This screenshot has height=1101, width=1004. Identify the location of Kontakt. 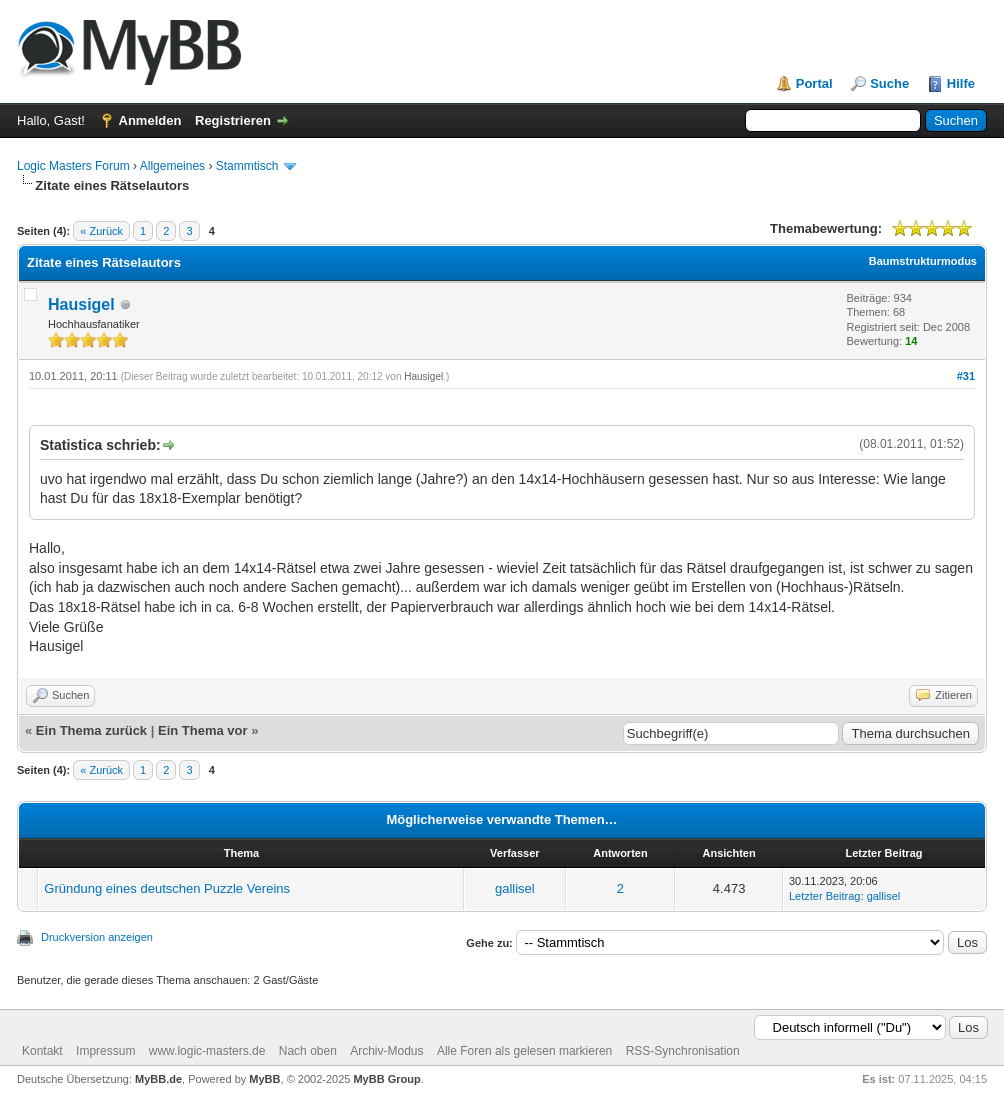
(42, 1051).